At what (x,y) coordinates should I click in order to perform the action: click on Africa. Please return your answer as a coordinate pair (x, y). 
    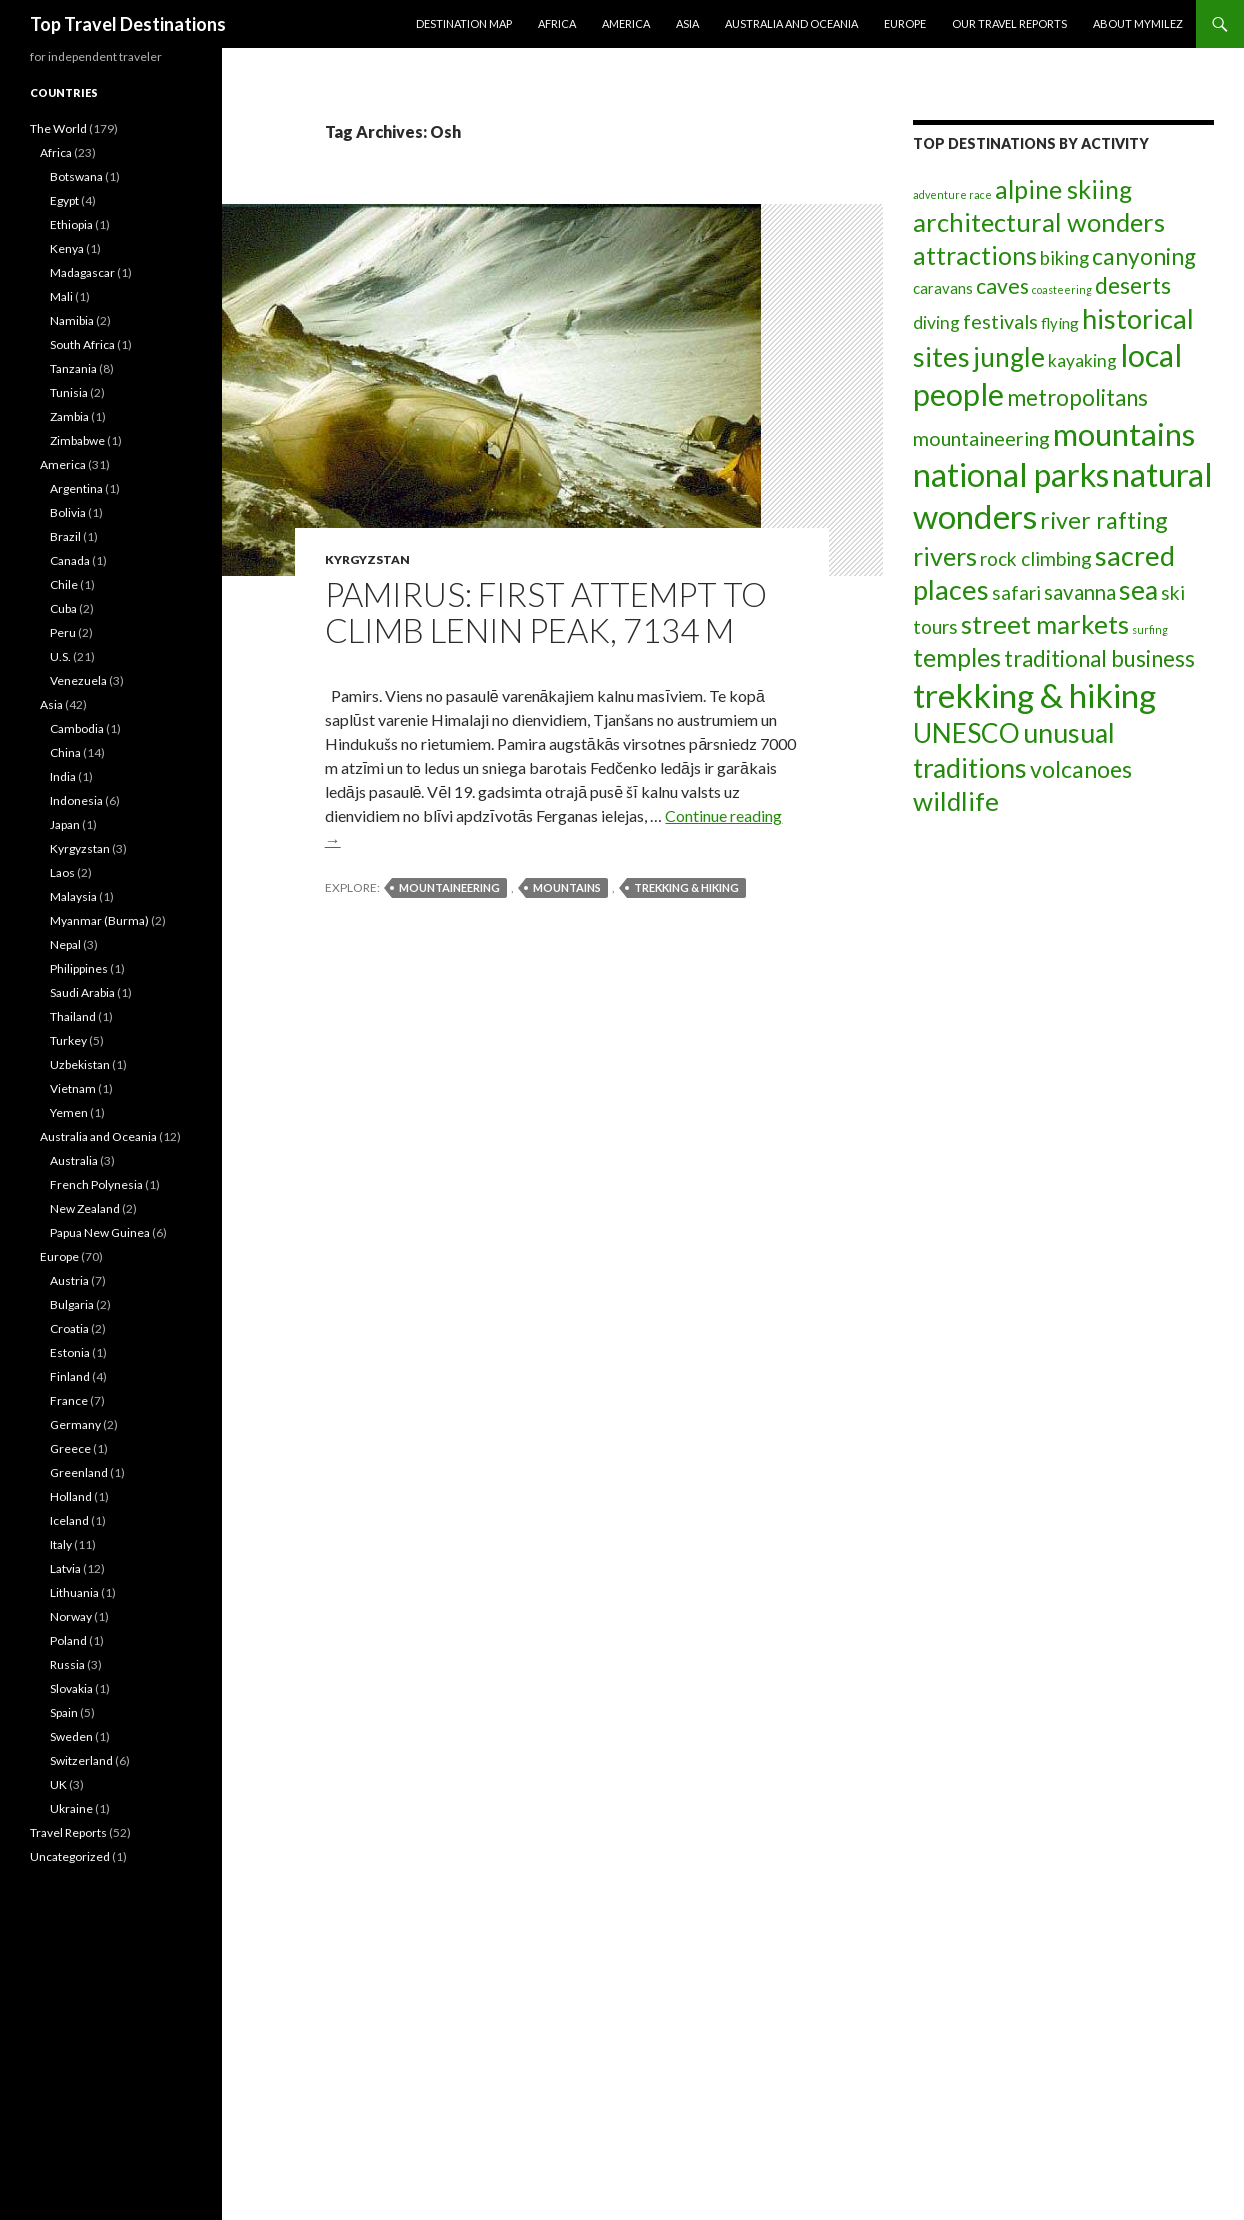
    Looking at the image, I should click on (557, 23).